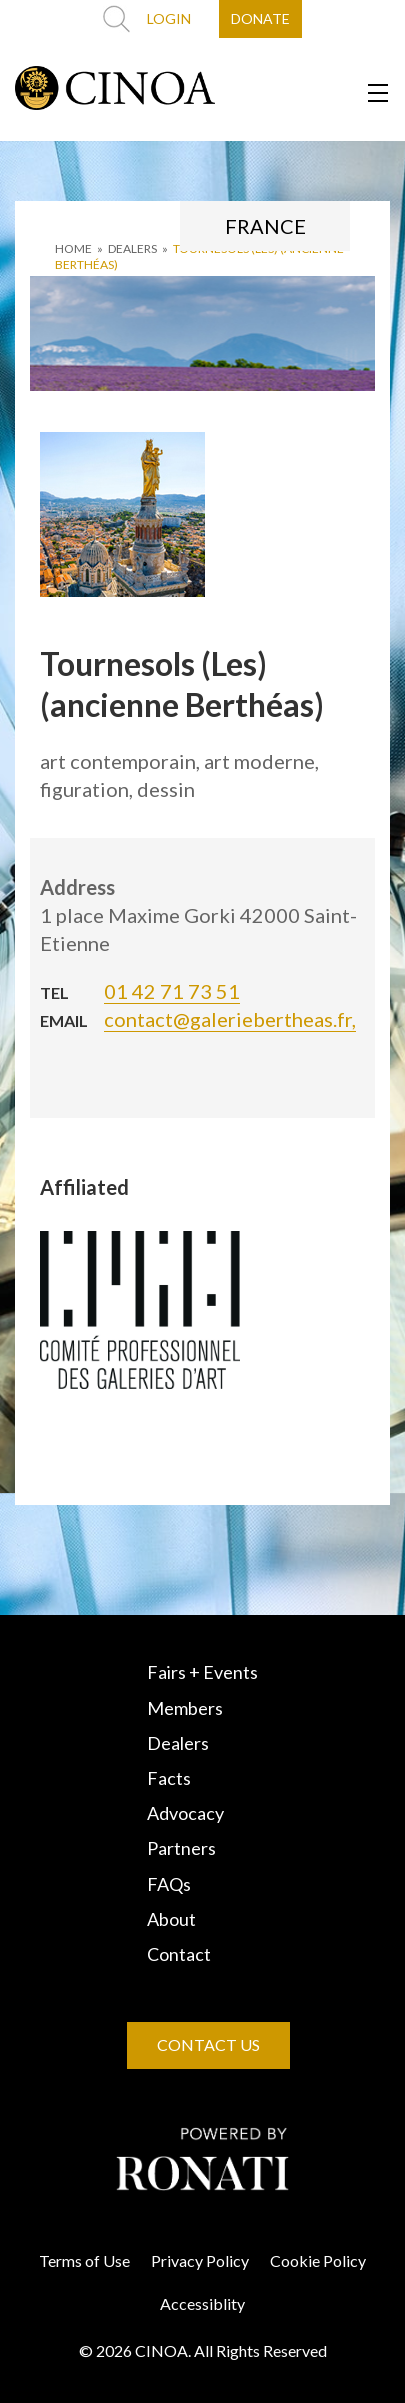  Describe the element at coordinates (200, 2260) in the screenshot. I see `Privacy Policy` at that location.